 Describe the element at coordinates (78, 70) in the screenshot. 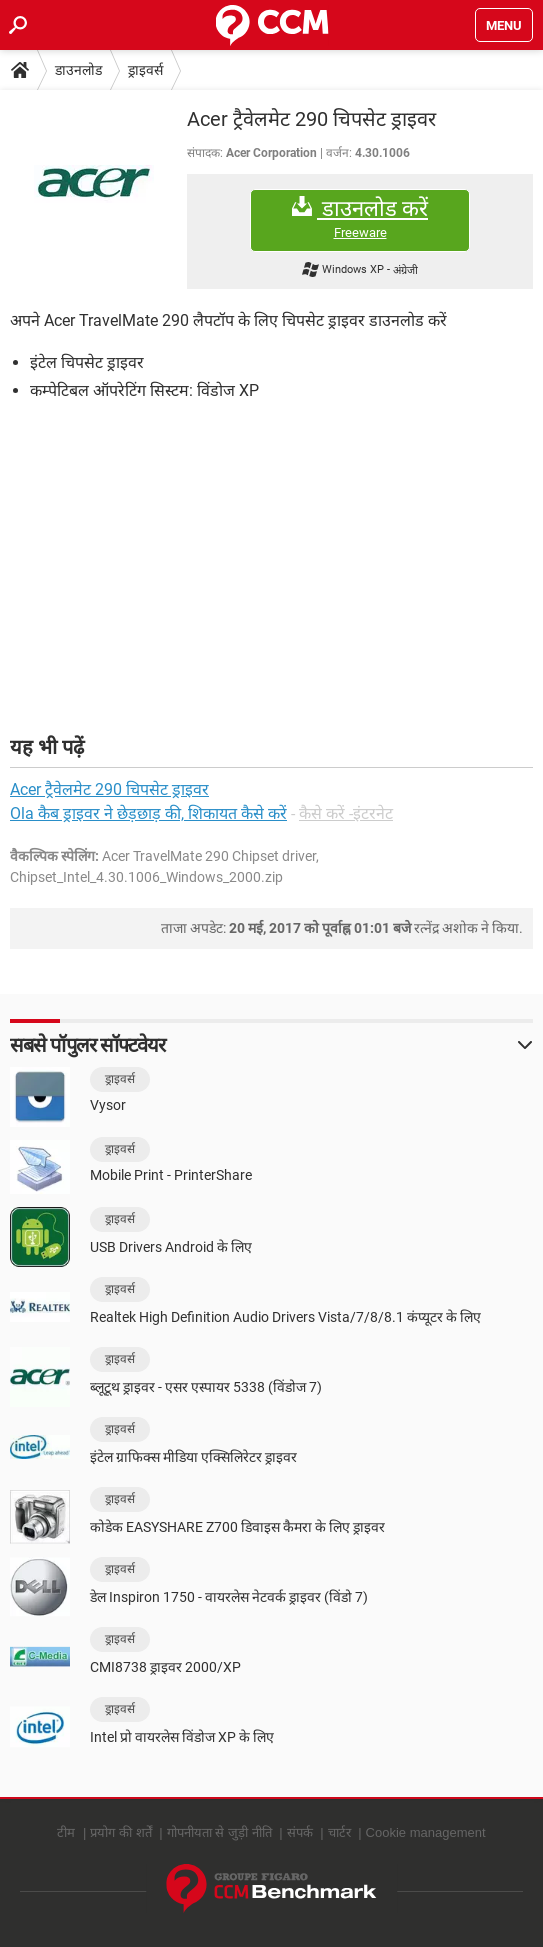

I see `डाउनलोड` at that location.